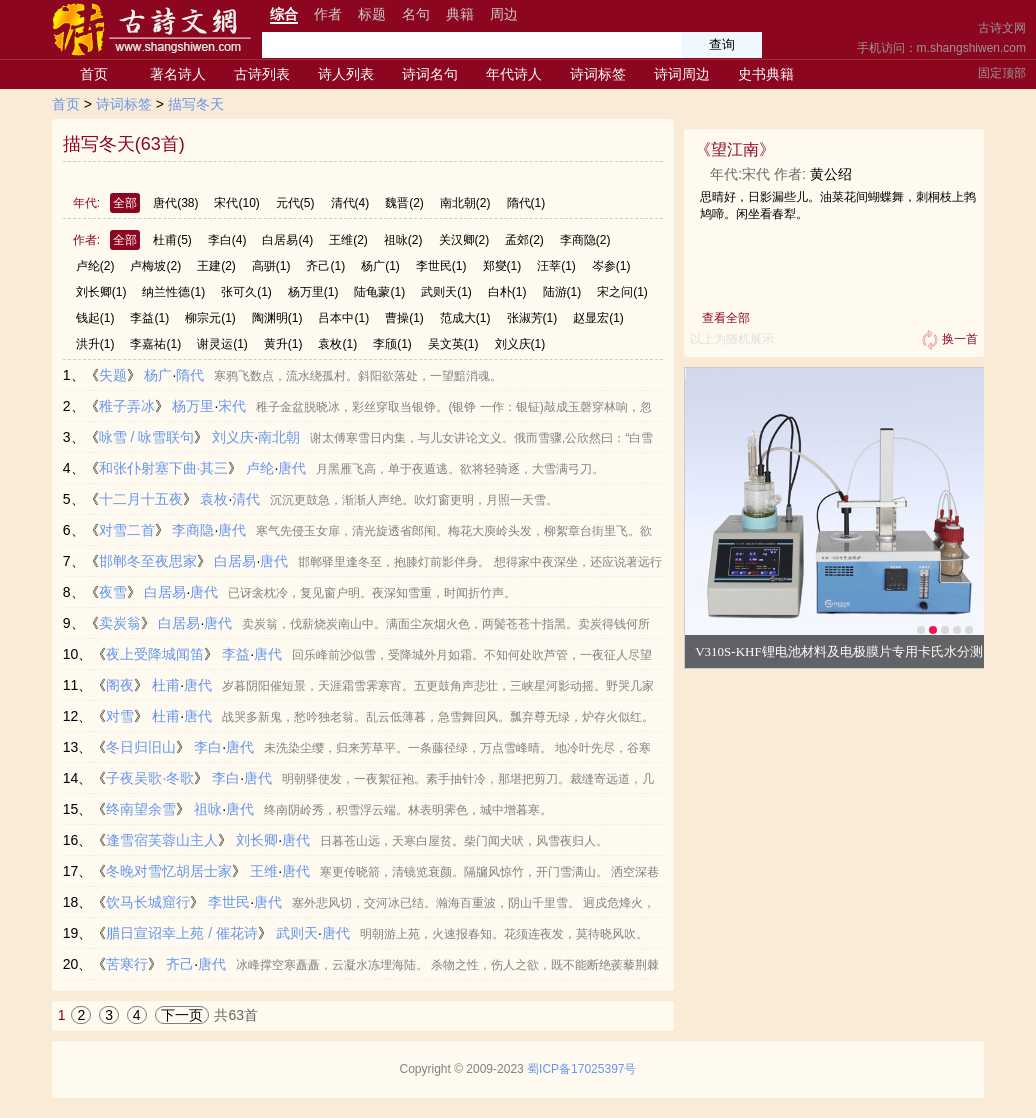 Image resolution: width=1036 pixels, height=1118 pixels. I want to click on 典籍, so click(460, 14).